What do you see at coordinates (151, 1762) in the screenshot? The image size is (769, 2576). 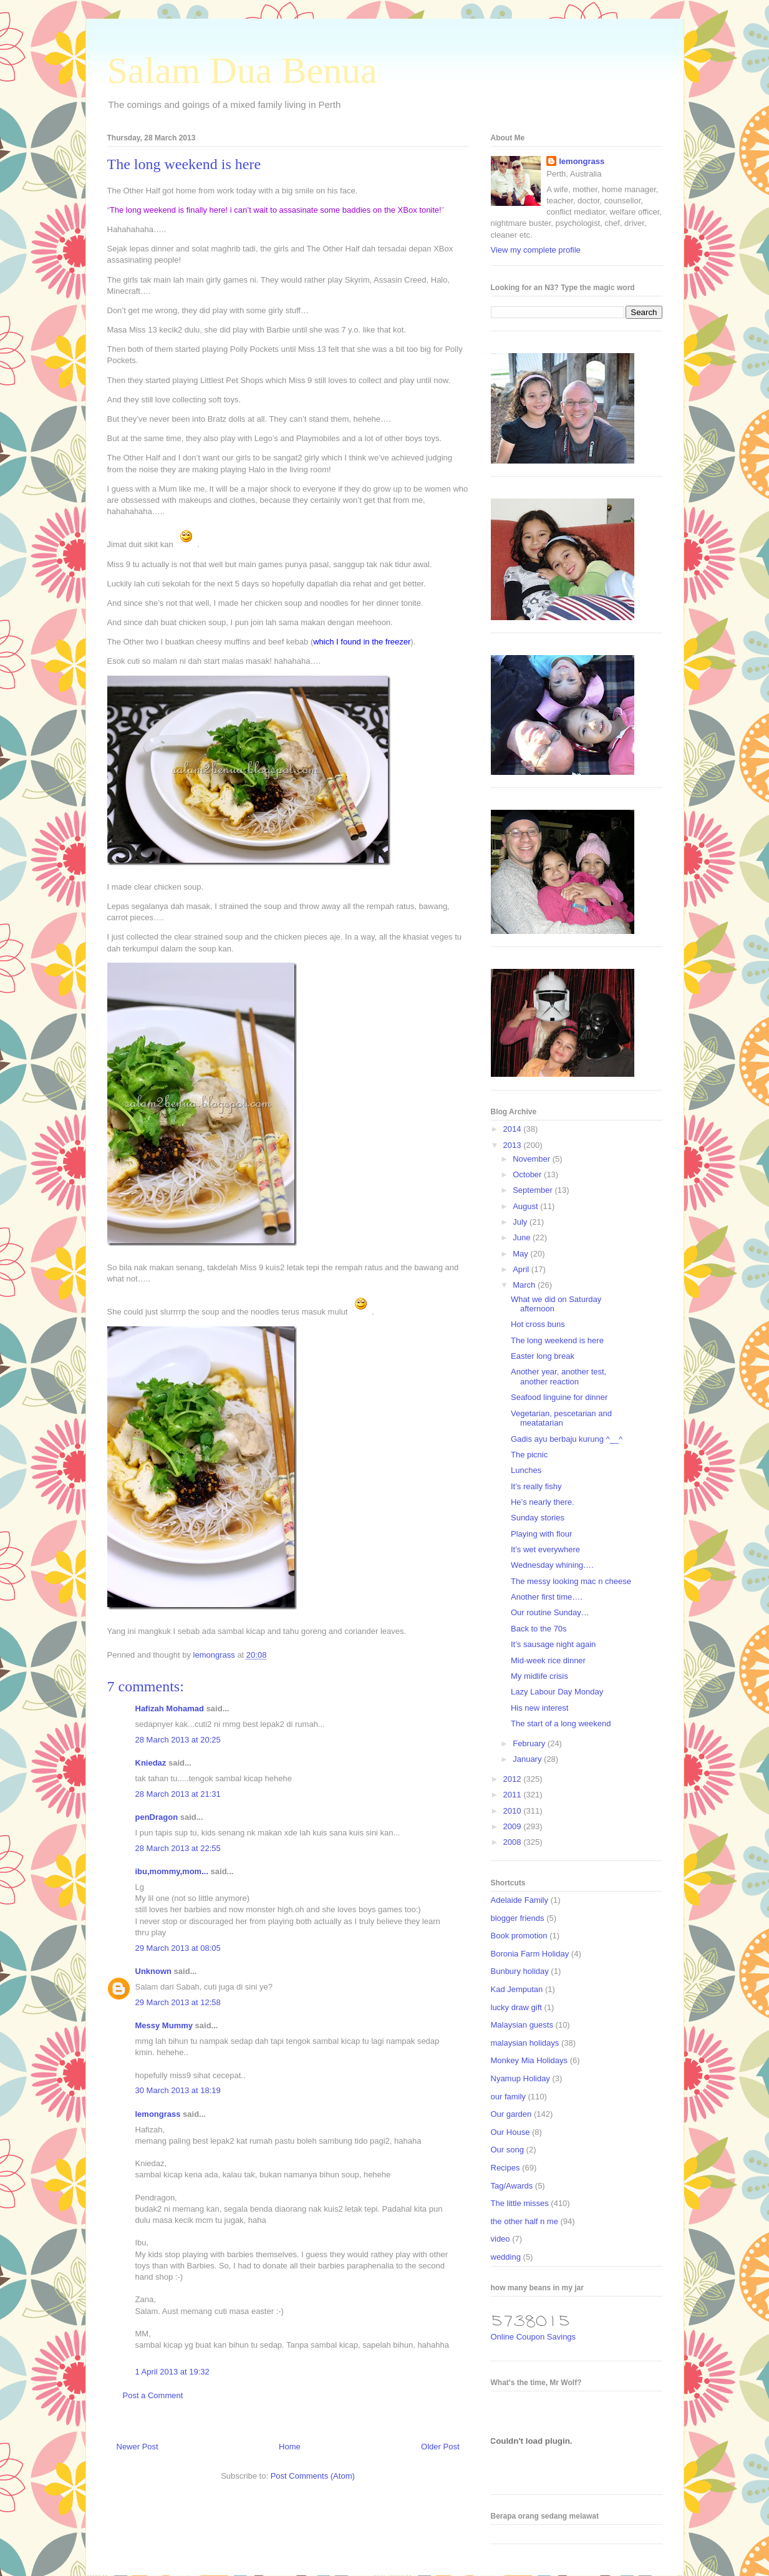 I see `Kniedaz` at bounding box center [151, 1762].